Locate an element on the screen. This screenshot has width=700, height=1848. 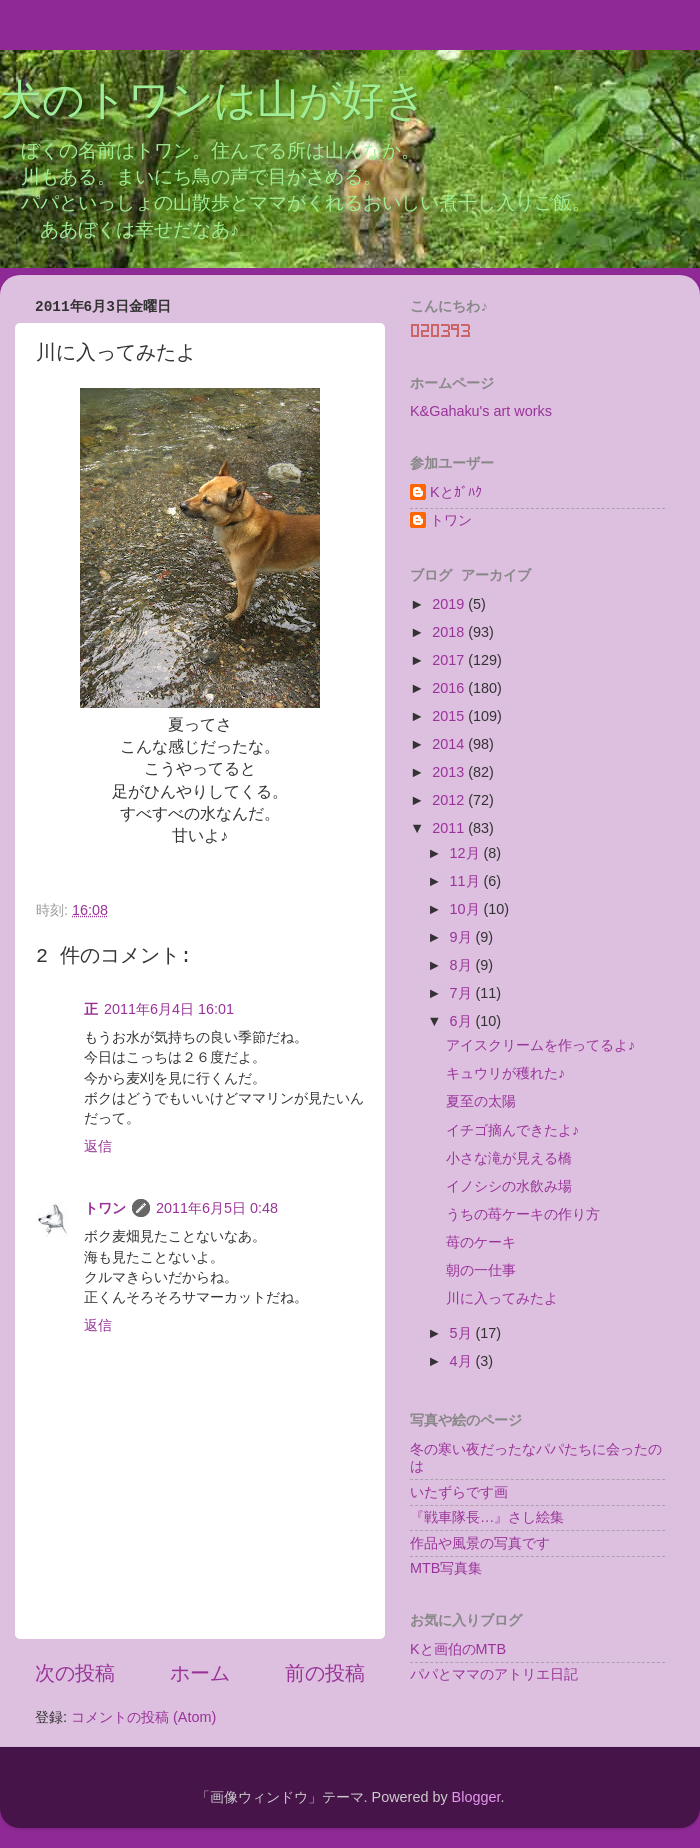
『戦車隊長…』さし絵集 is located at coordinates (487, 1517).